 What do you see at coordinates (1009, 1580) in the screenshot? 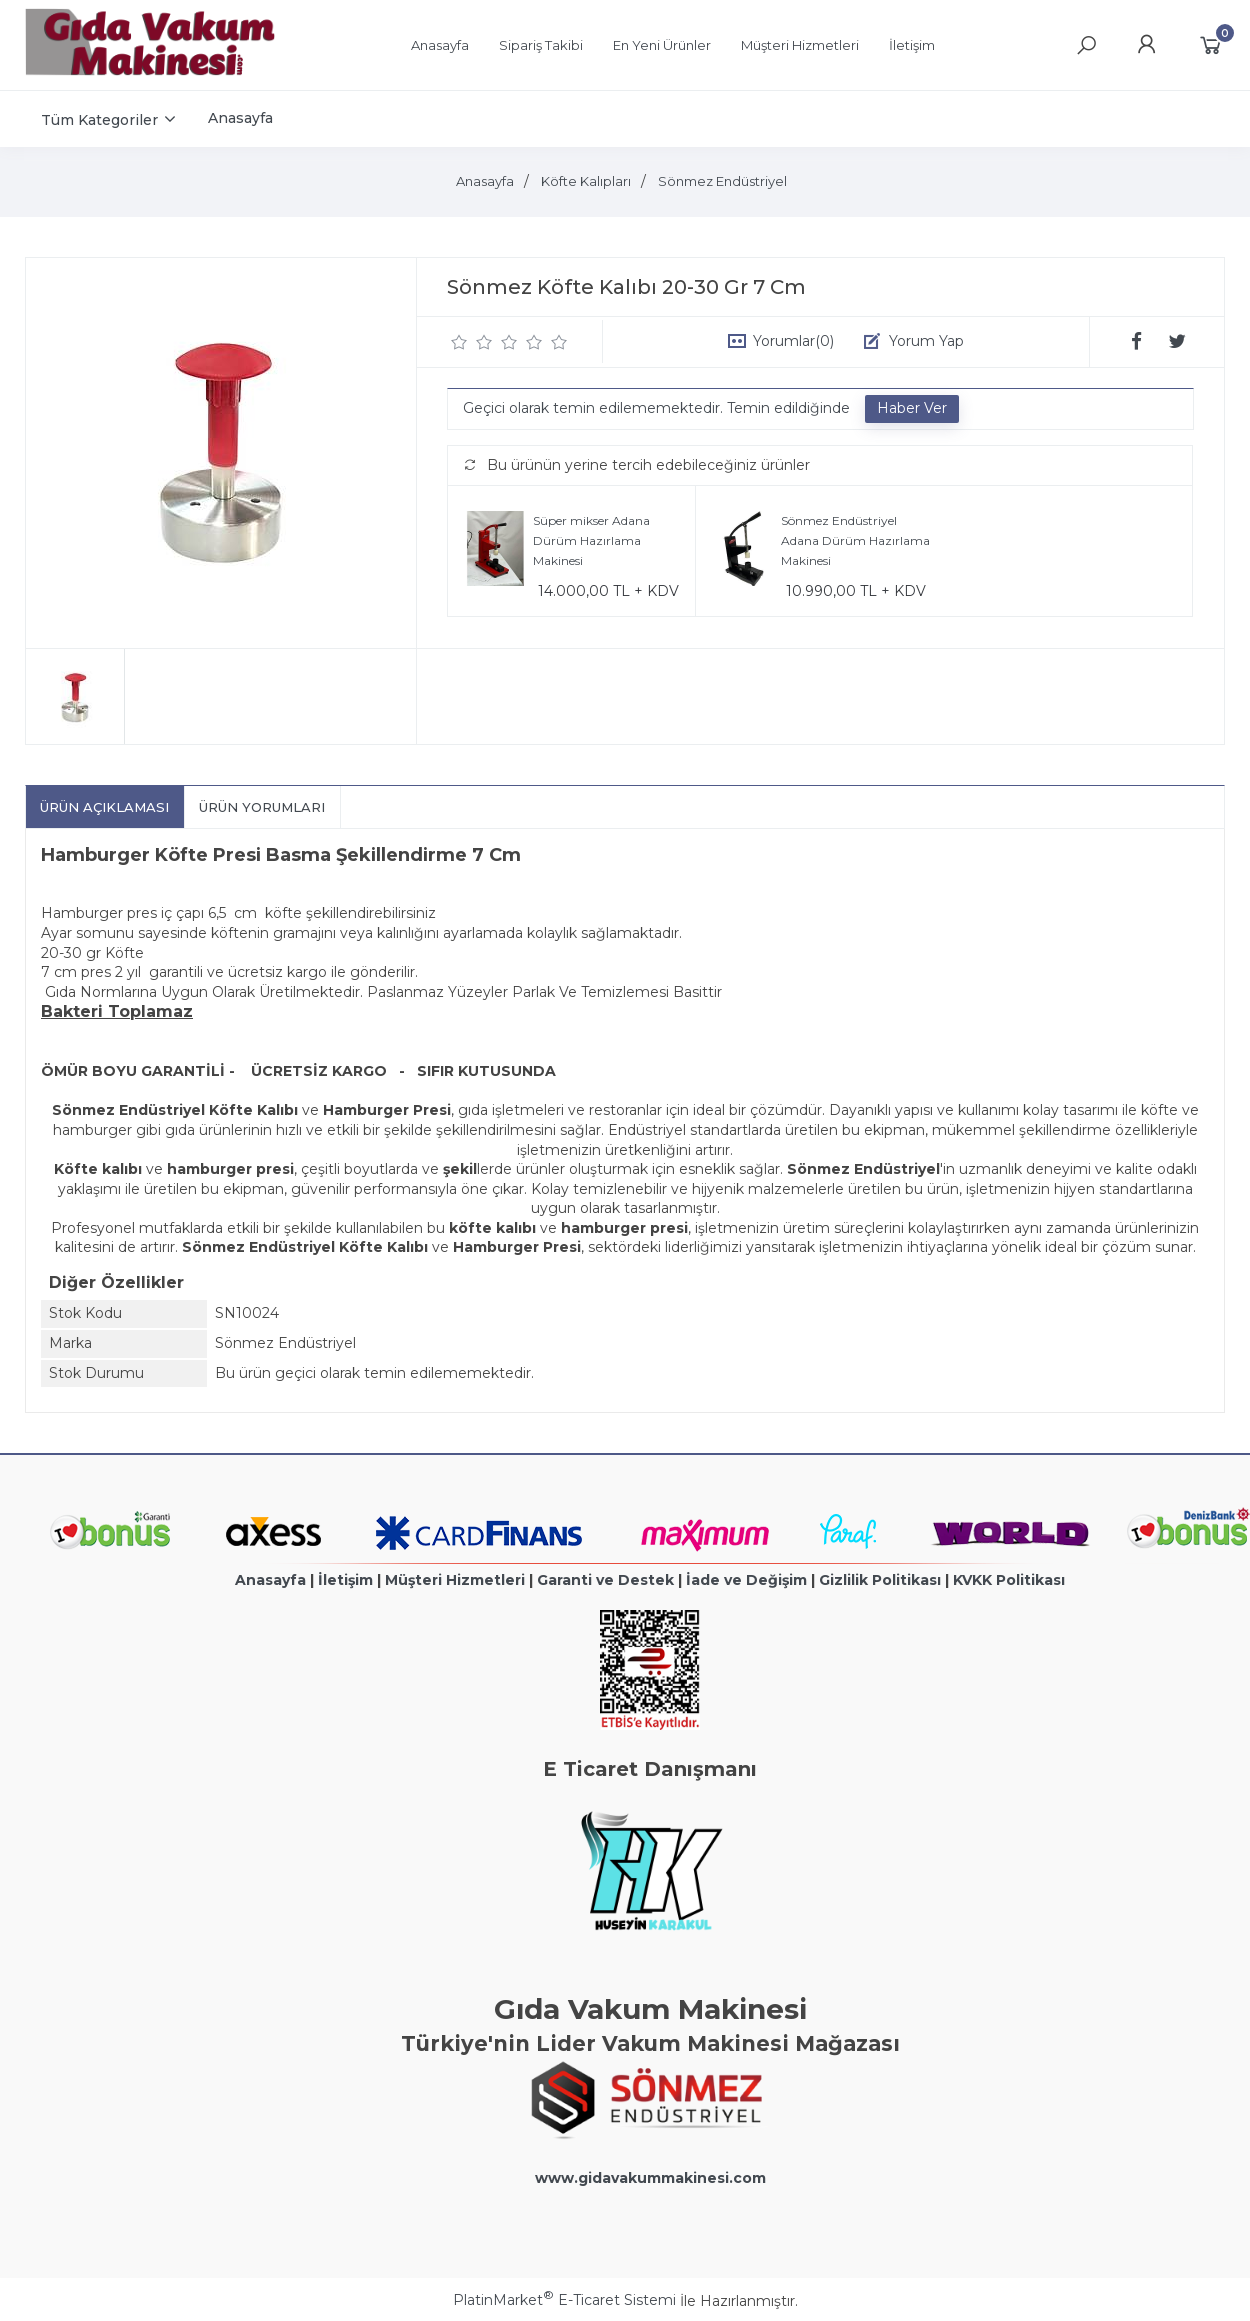
I see `KVKK Politikası` at bounding box center [1009, 1580].